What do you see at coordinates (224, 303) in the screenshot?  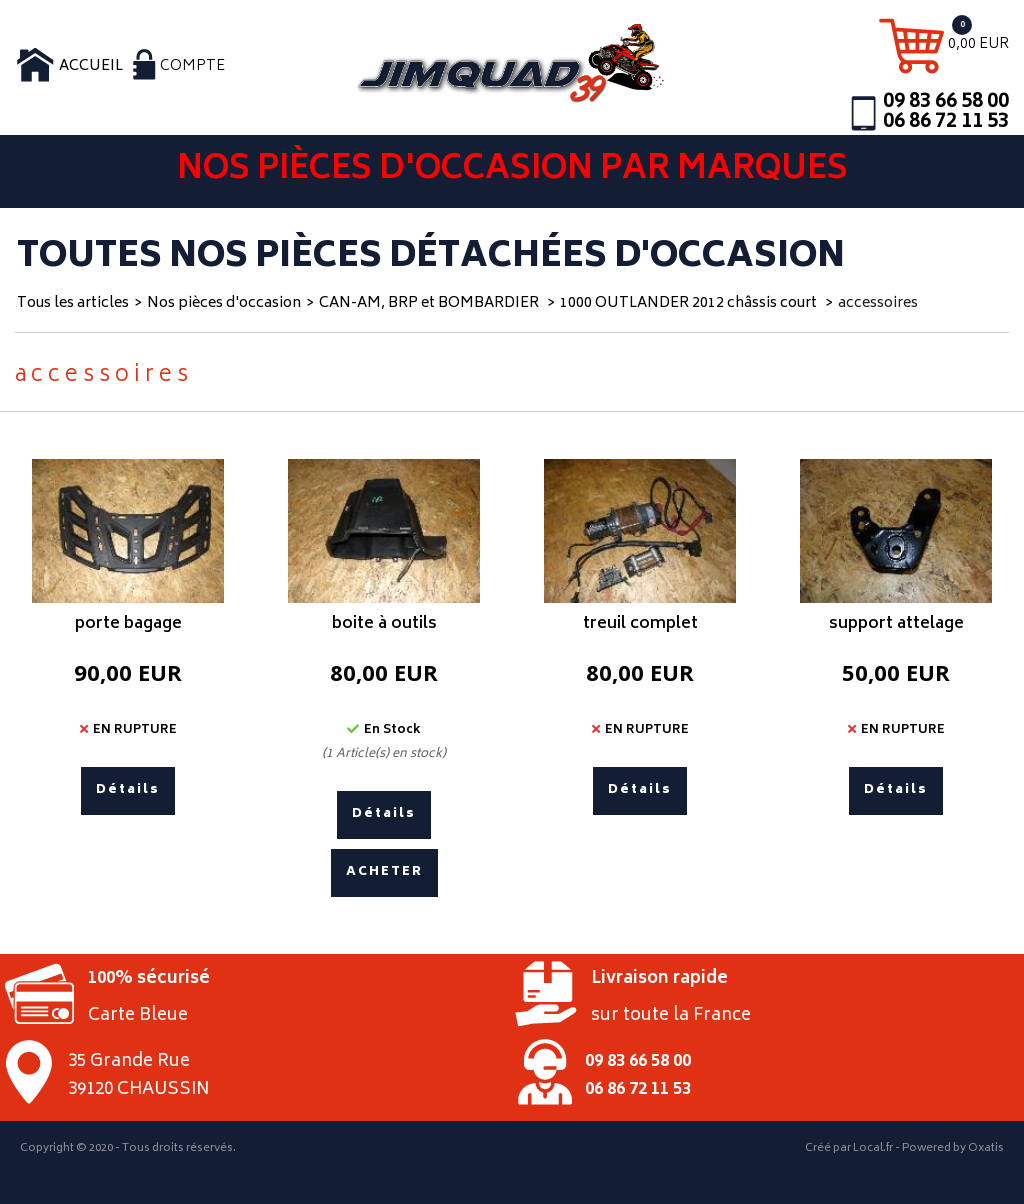 I see `Nos pièces d'occasion` at bounding box center [224, 303].